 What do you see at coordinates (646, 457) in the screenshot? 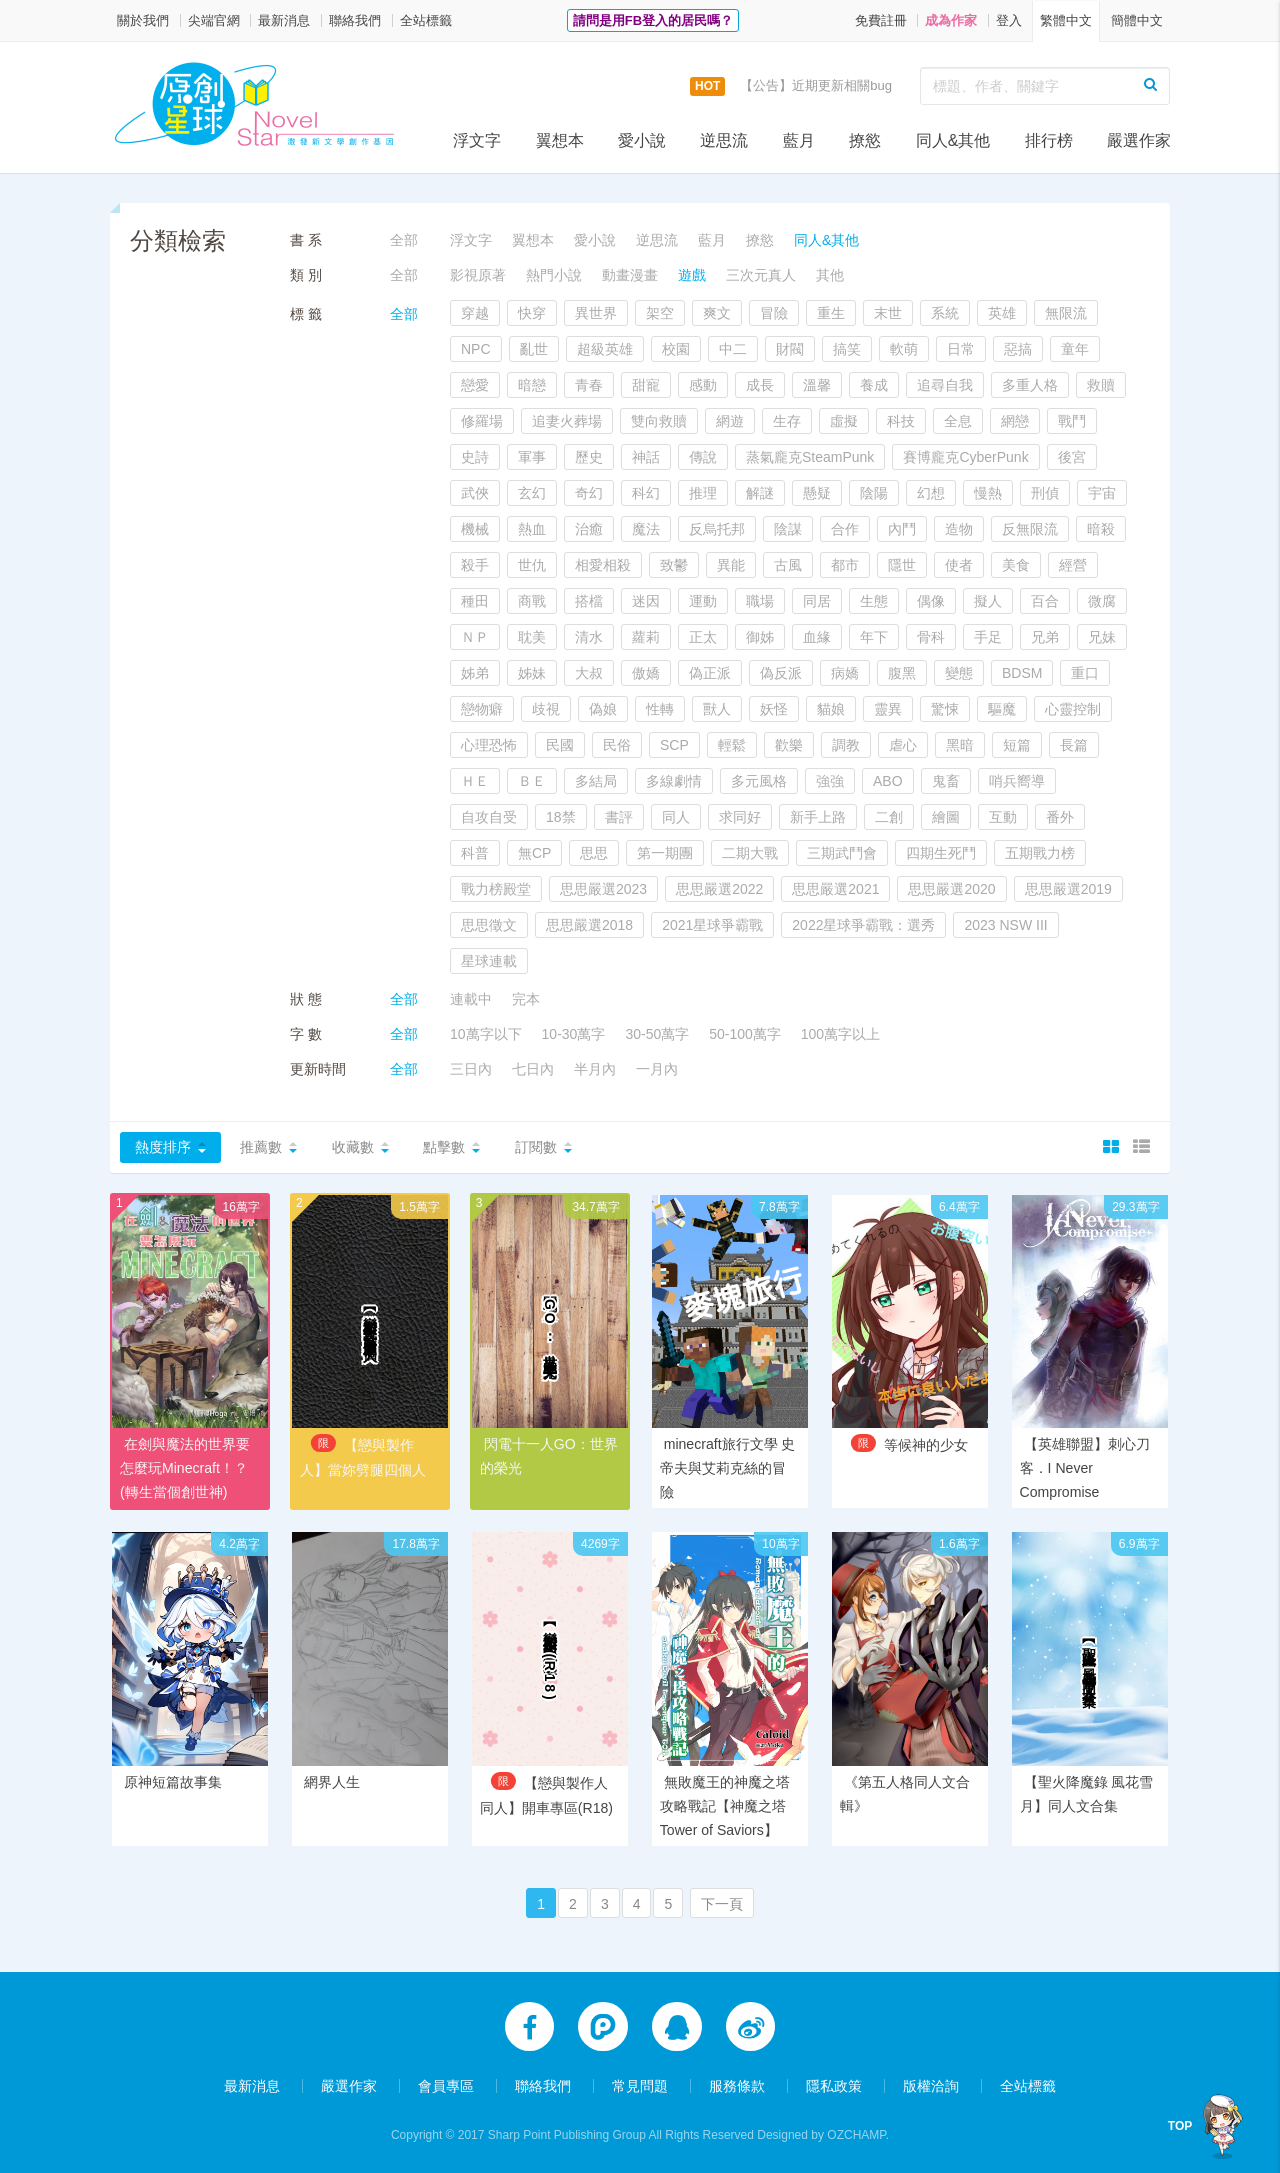
I see `神話` at bounding box center [646, 457].